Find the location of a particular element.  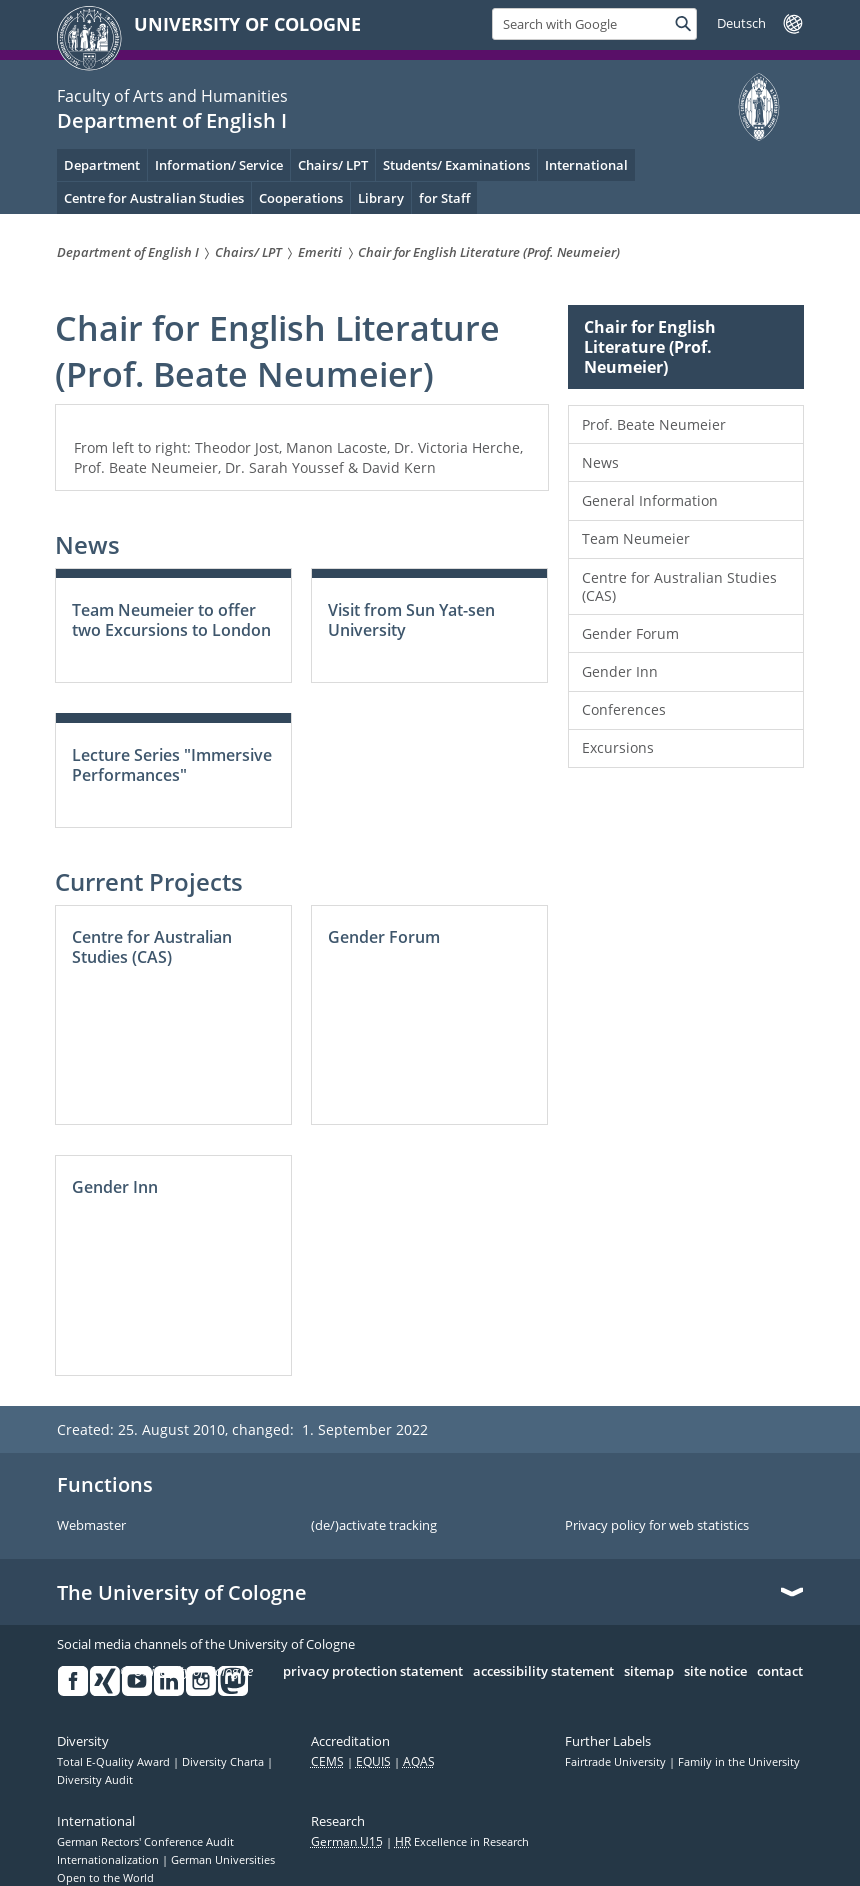

Diversity Audit is located at coordinates (95, 1780).